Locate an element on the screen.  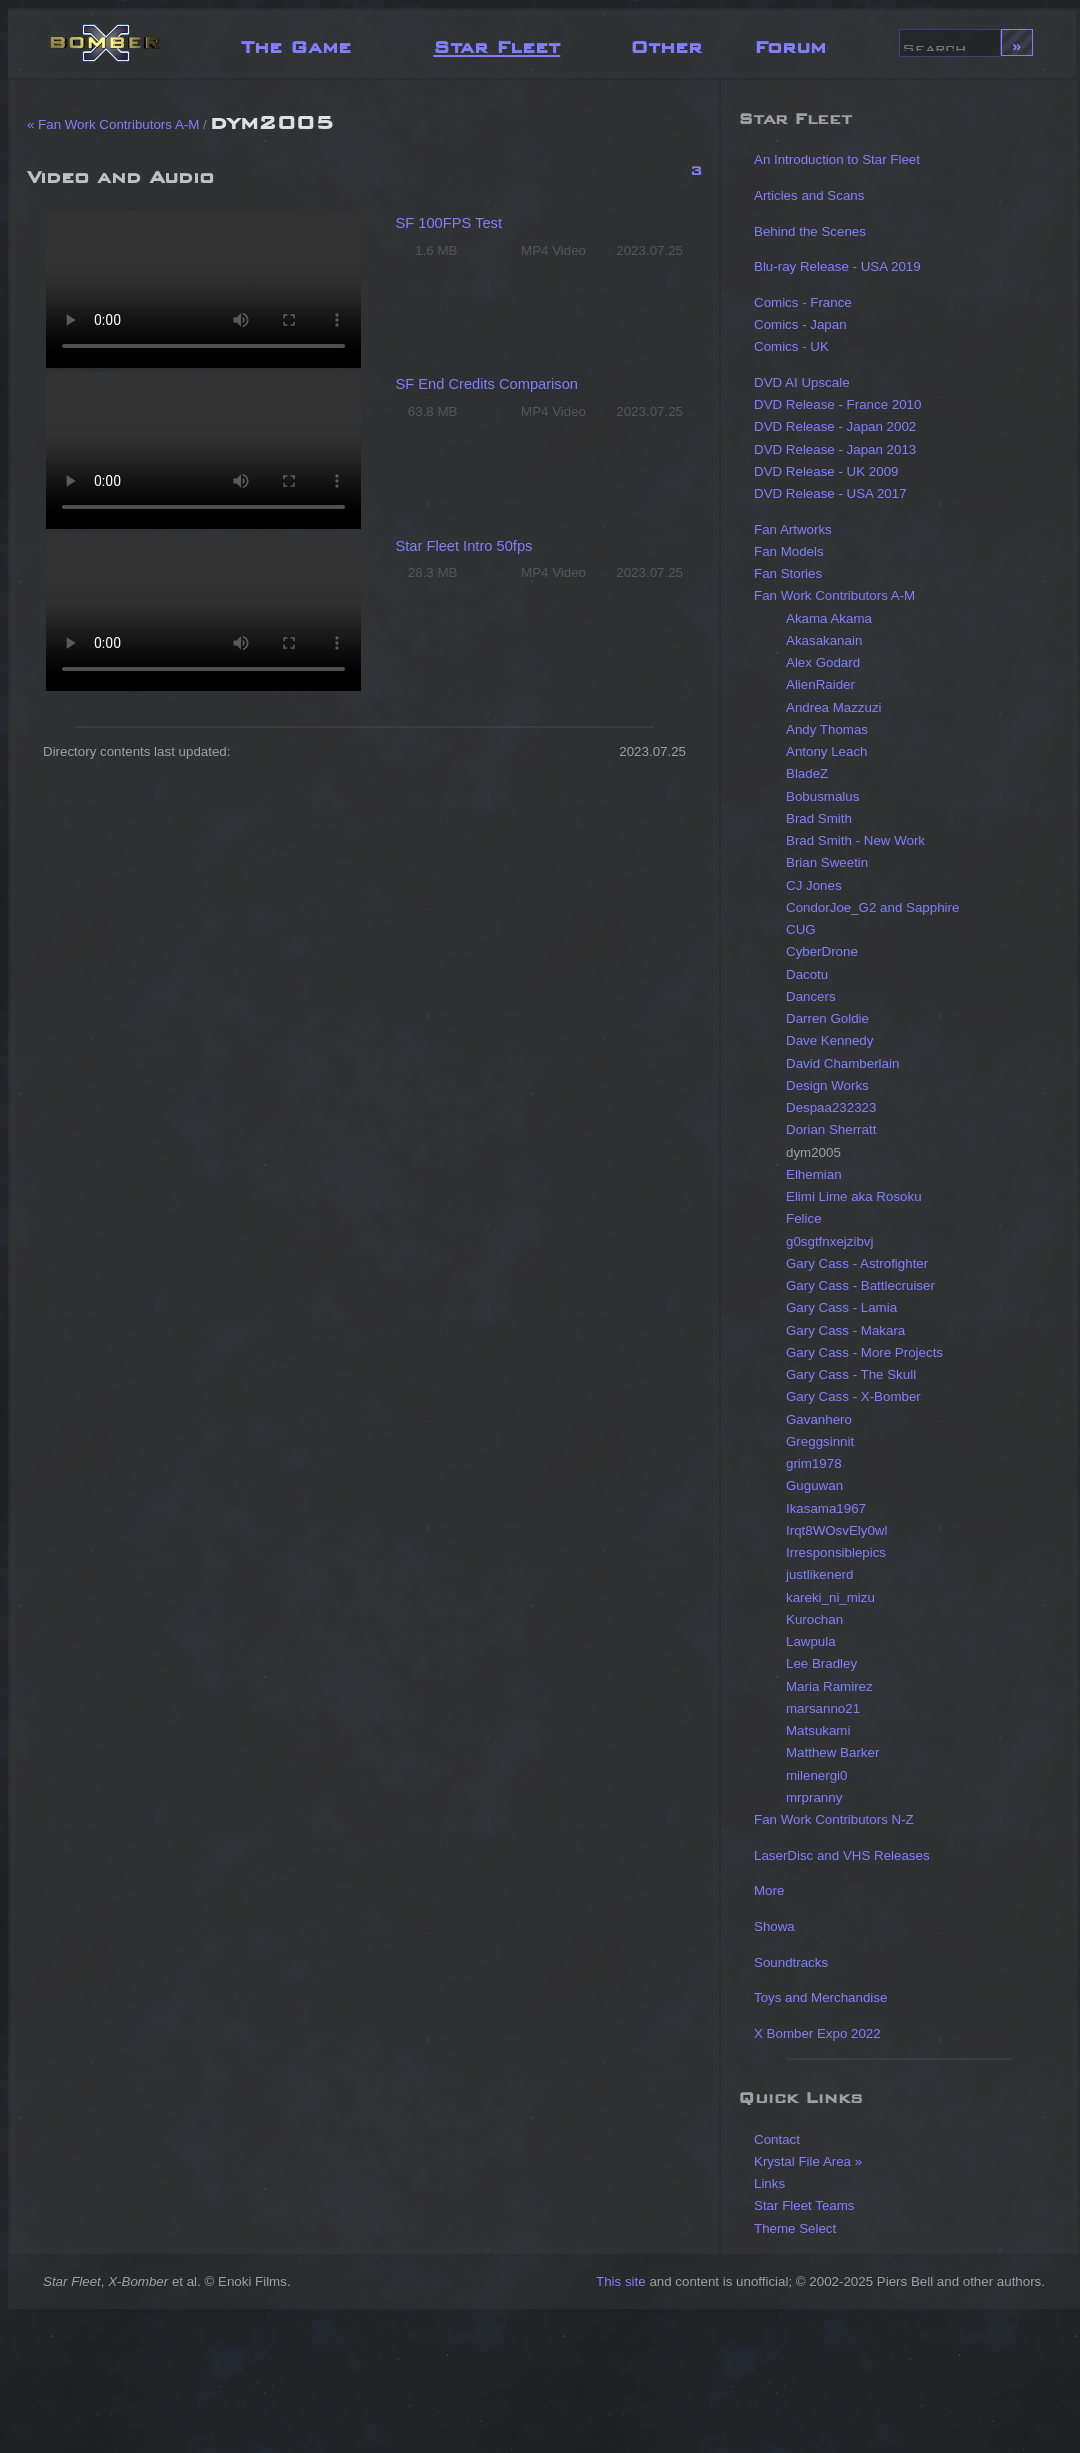
Gary Cass - Battlecruiser is located at coordinates (860, 1285).